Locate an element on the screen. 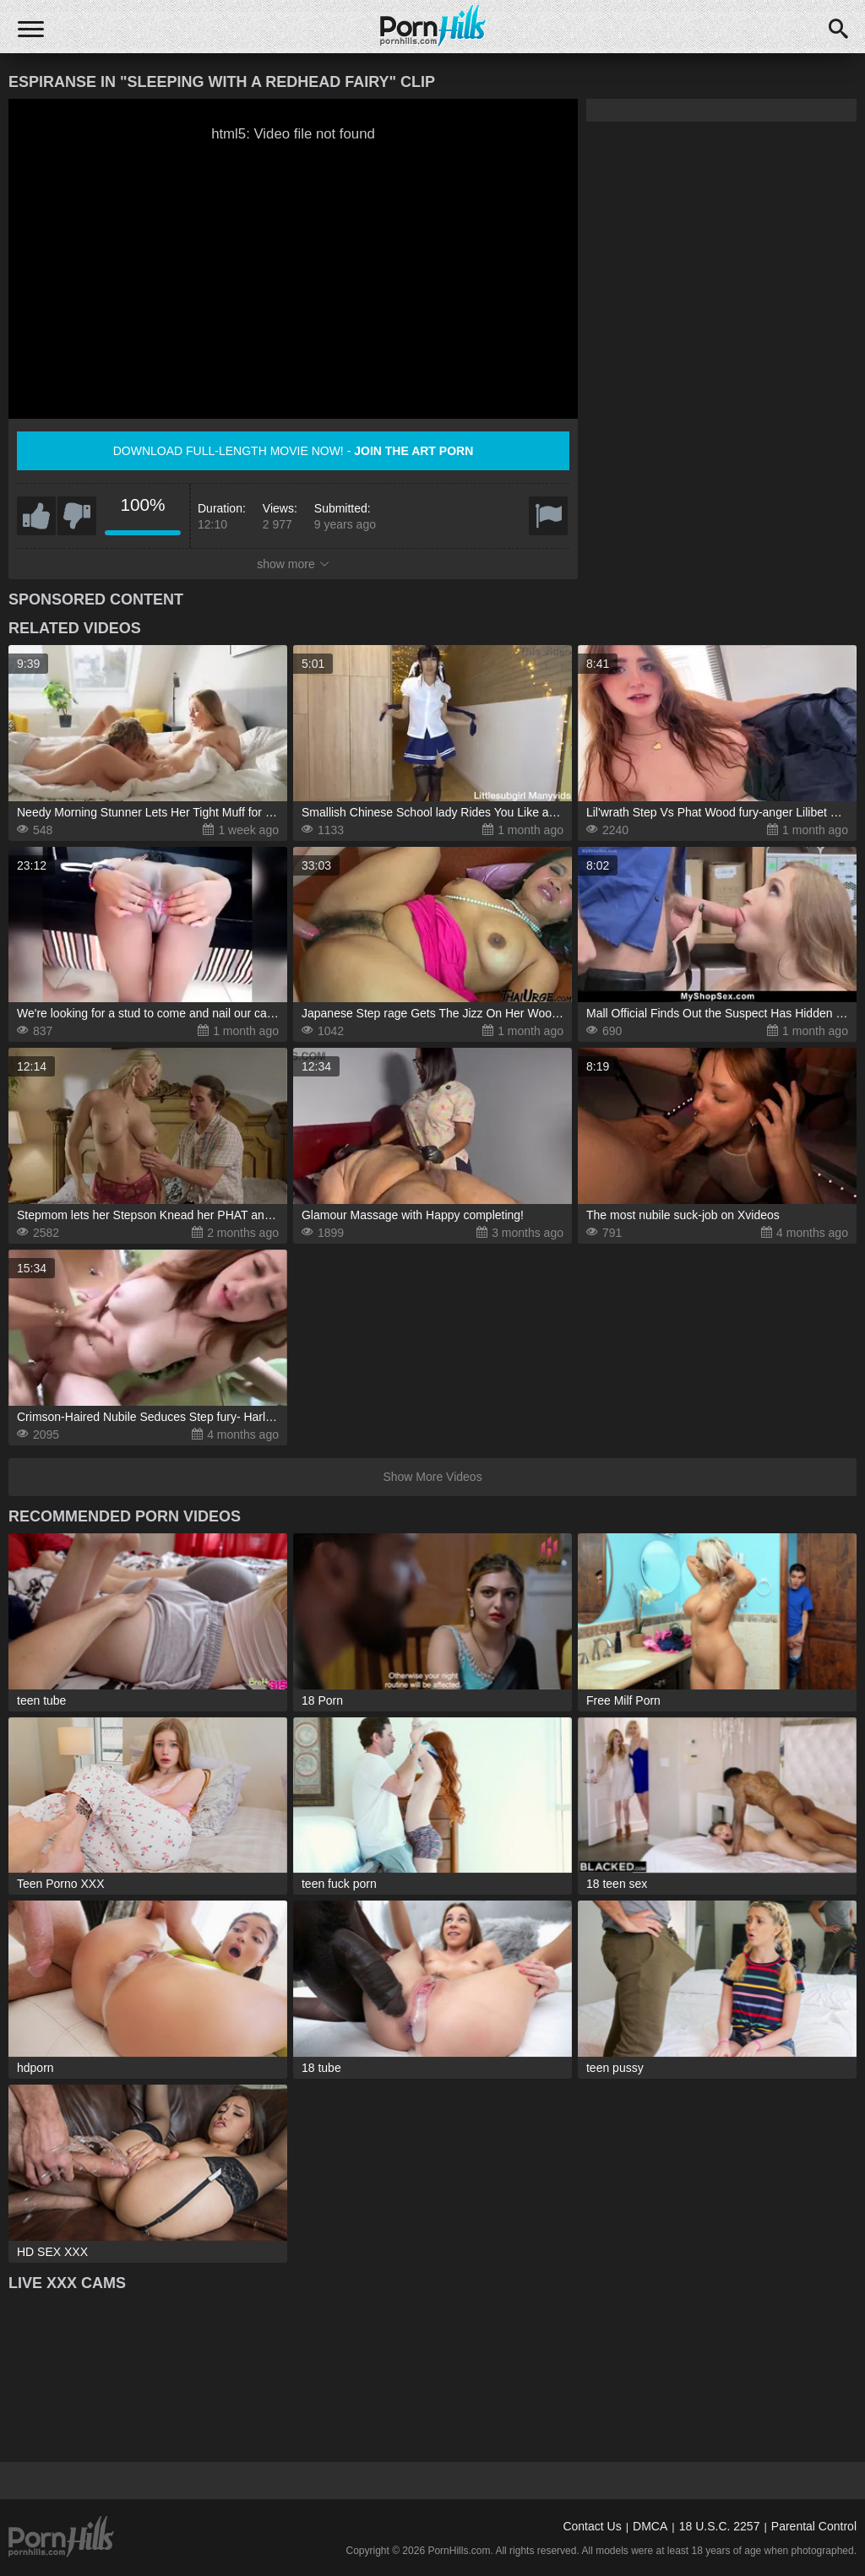  DMCA is located at coordinates (650, 2526).